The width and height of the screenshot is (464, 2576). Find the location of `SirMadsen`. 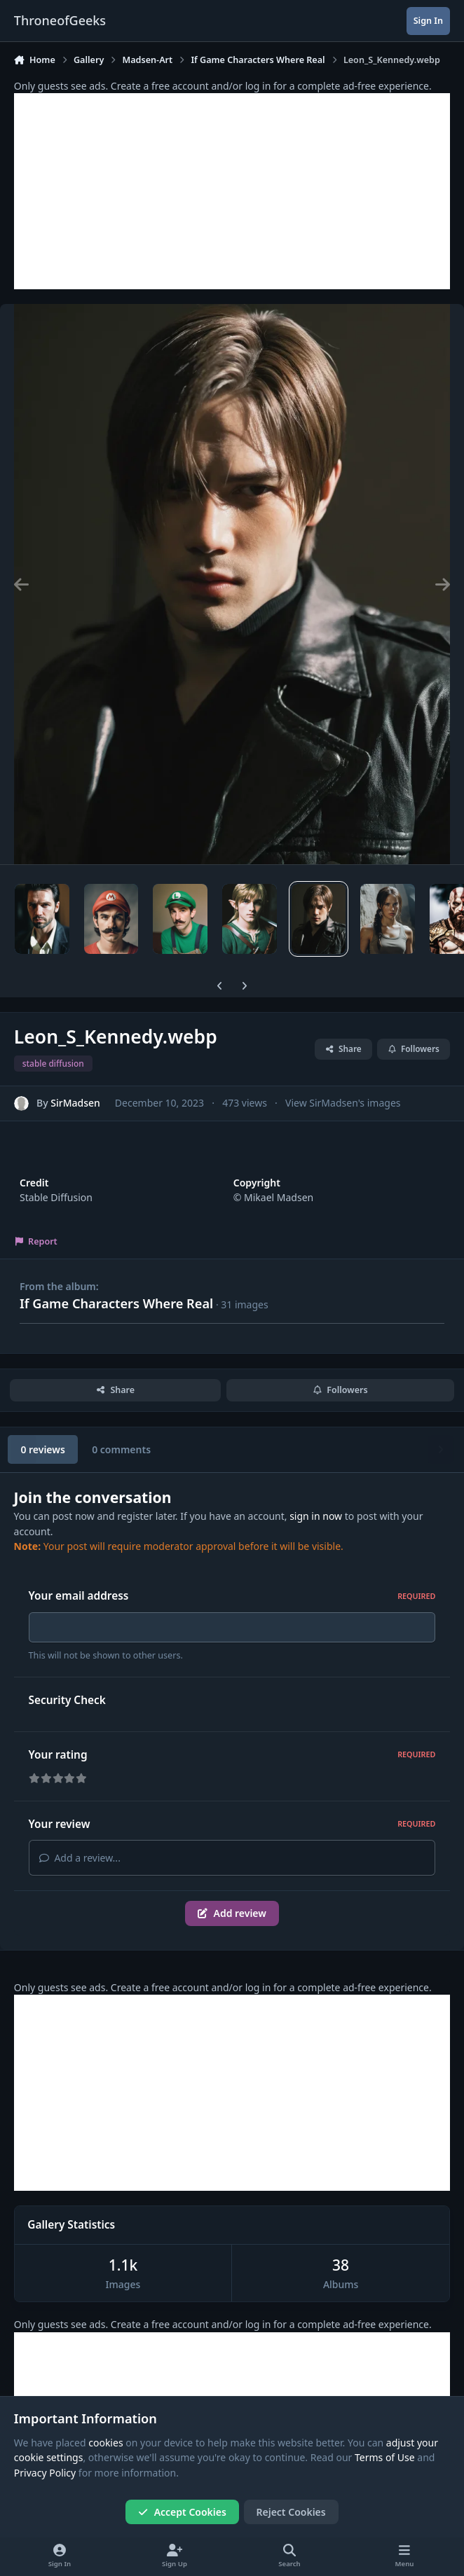

SirMadsen is located at coordinates (75, 1102).